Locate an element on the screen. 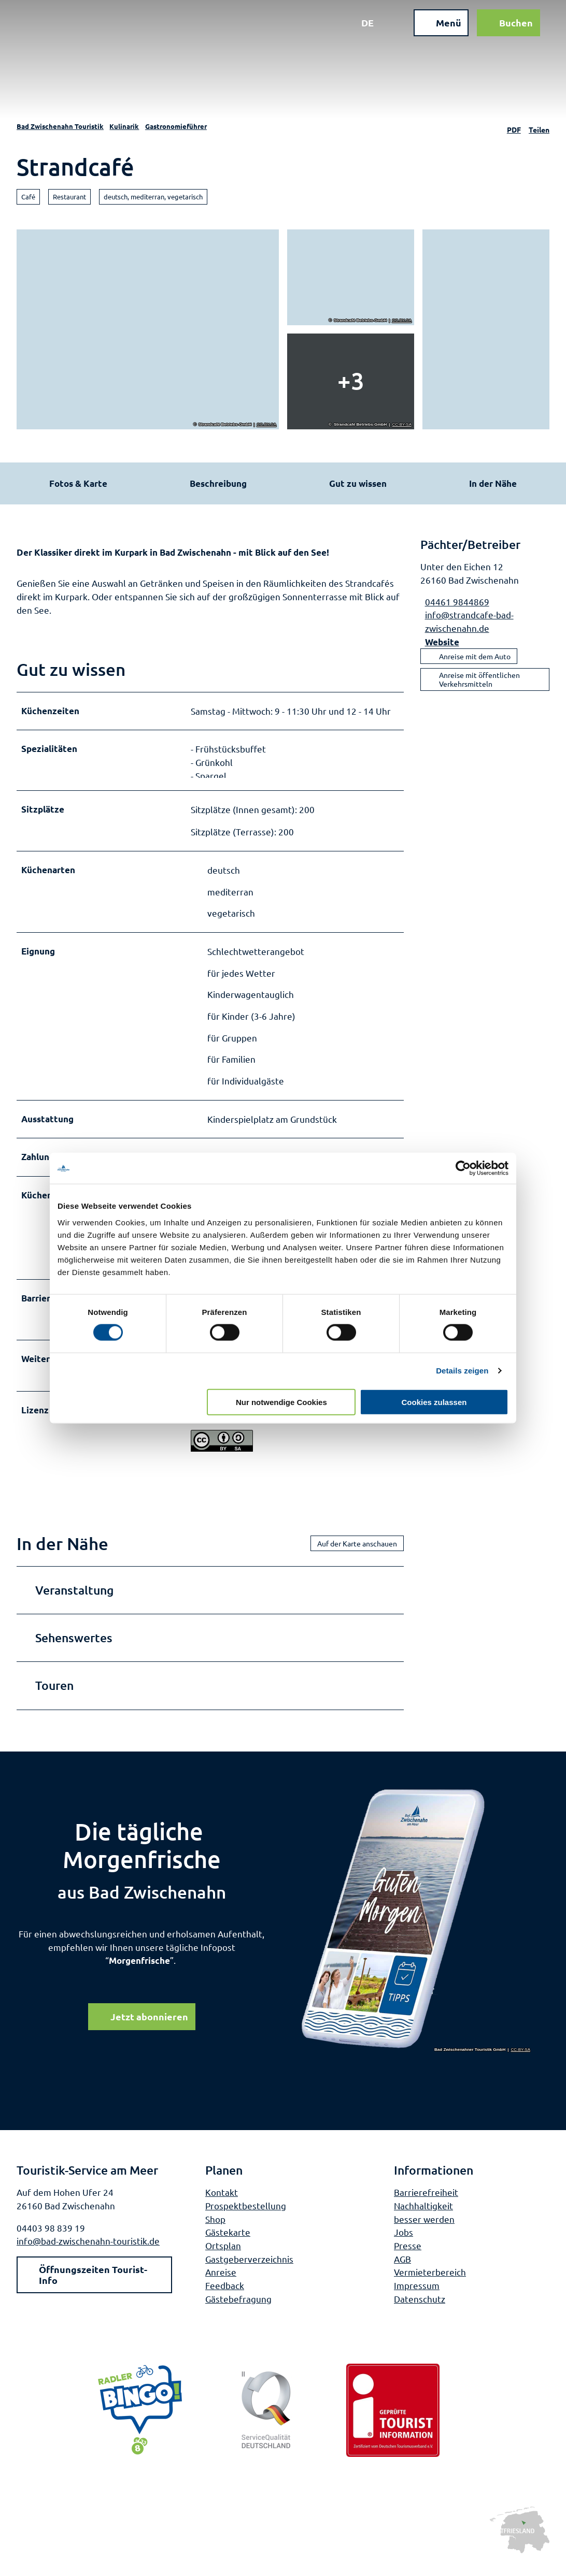 Image resolution: width=566 pixels, height=2576 pixels. CC-BY-SA is located at coordinates (267, 425).